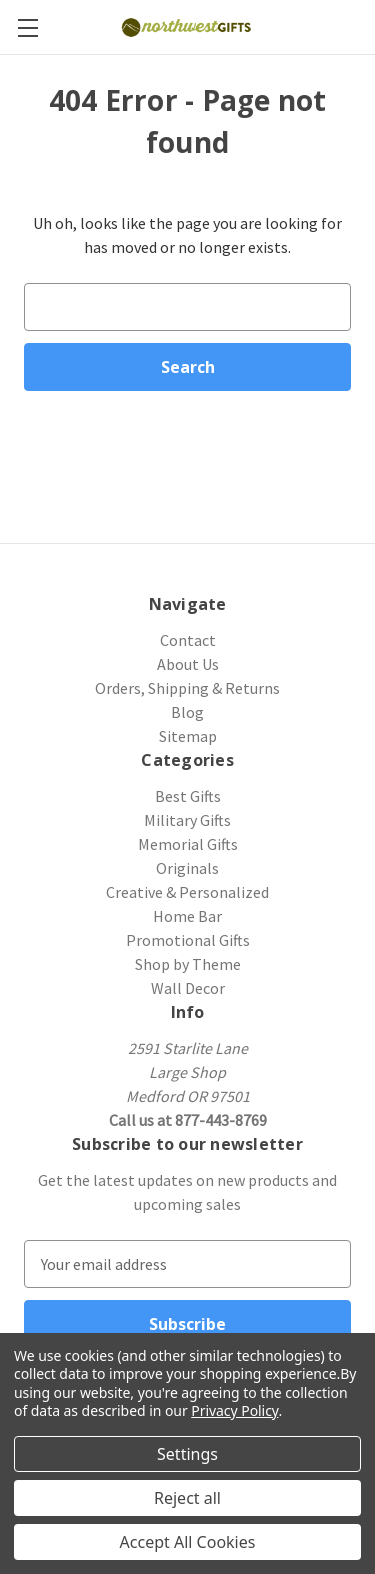  I want to click on Military Gifts, so click(187, 820).